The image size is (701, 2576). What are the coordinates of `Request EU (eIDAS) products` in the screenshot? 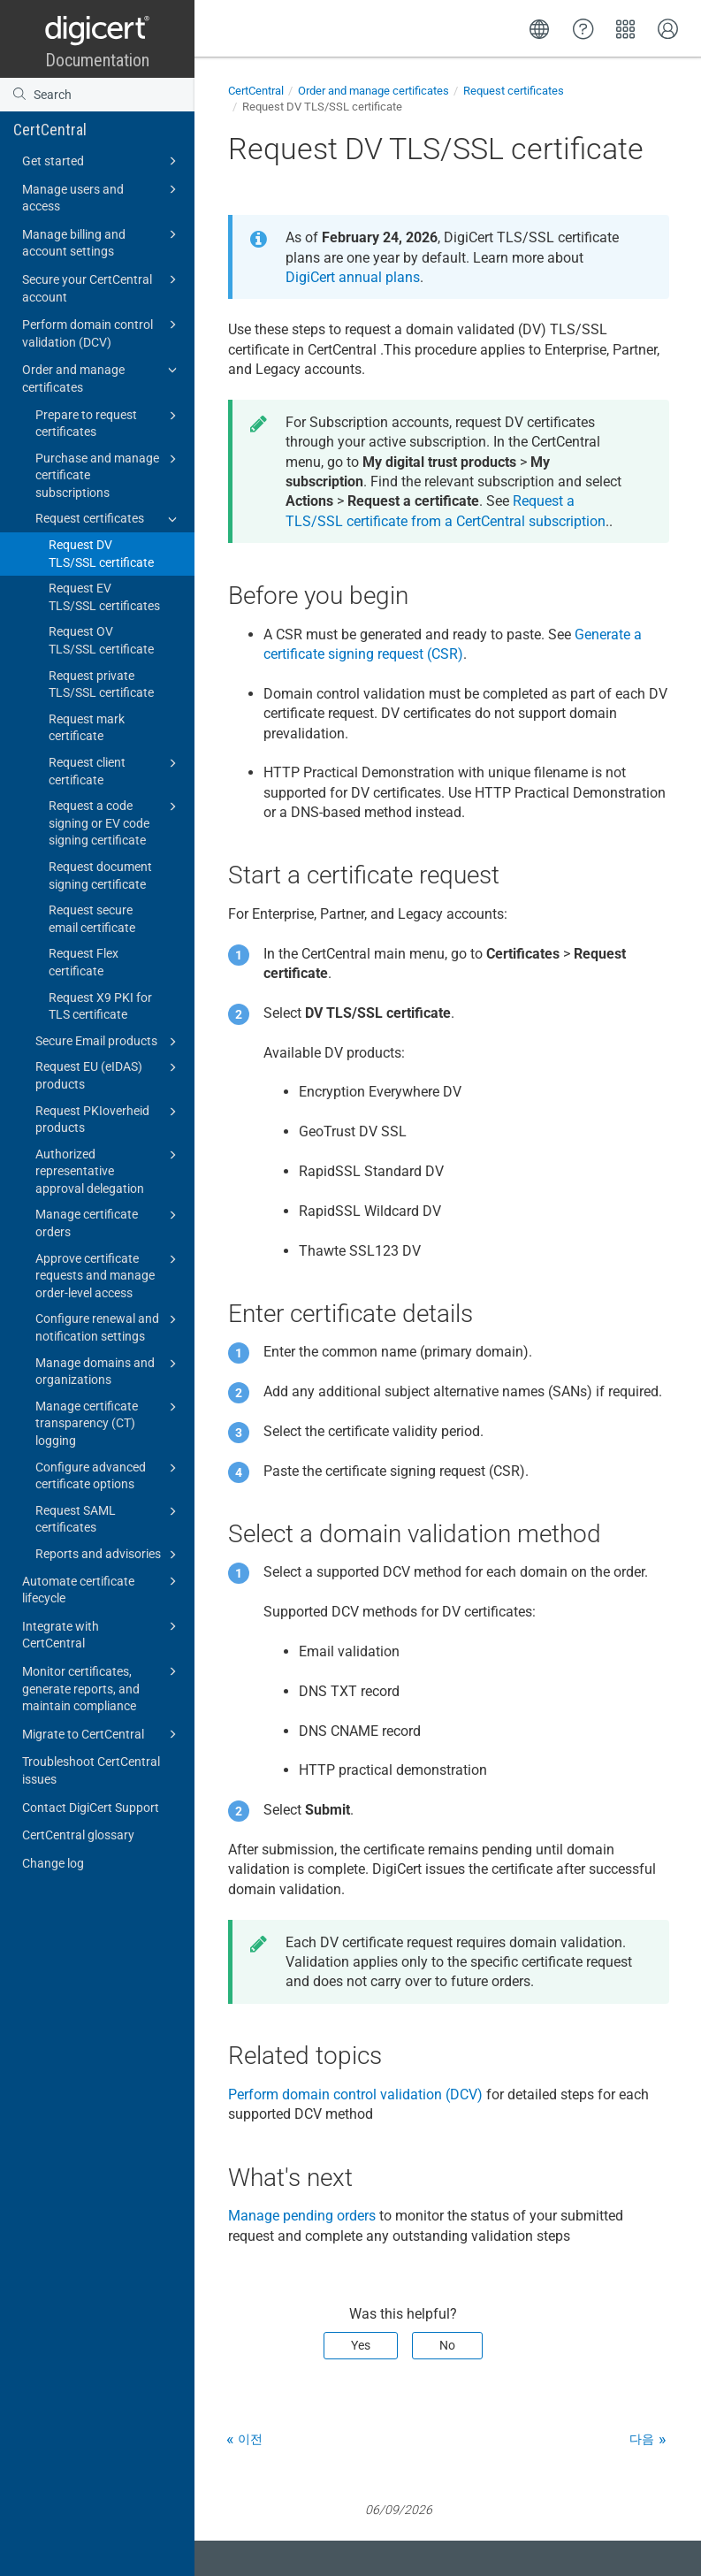 It's located at (108, 1074).